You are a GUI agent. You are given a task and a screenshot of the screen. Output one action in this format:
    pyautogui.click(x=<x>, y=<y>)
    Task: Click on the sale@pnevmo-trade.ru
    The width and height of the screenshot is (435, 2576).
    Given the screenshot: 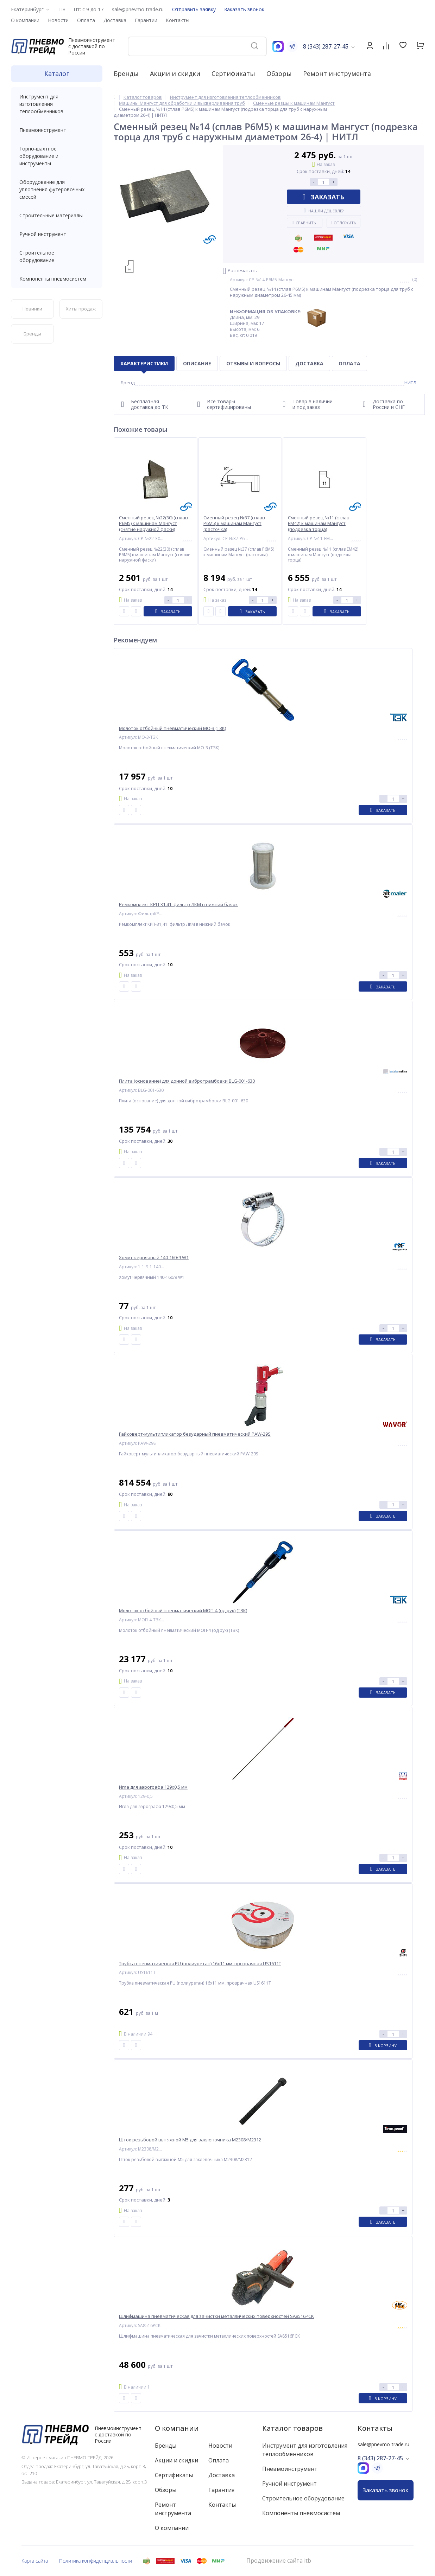 What is the action you would take?
    pyautogui.click(x=138, y=9)
    